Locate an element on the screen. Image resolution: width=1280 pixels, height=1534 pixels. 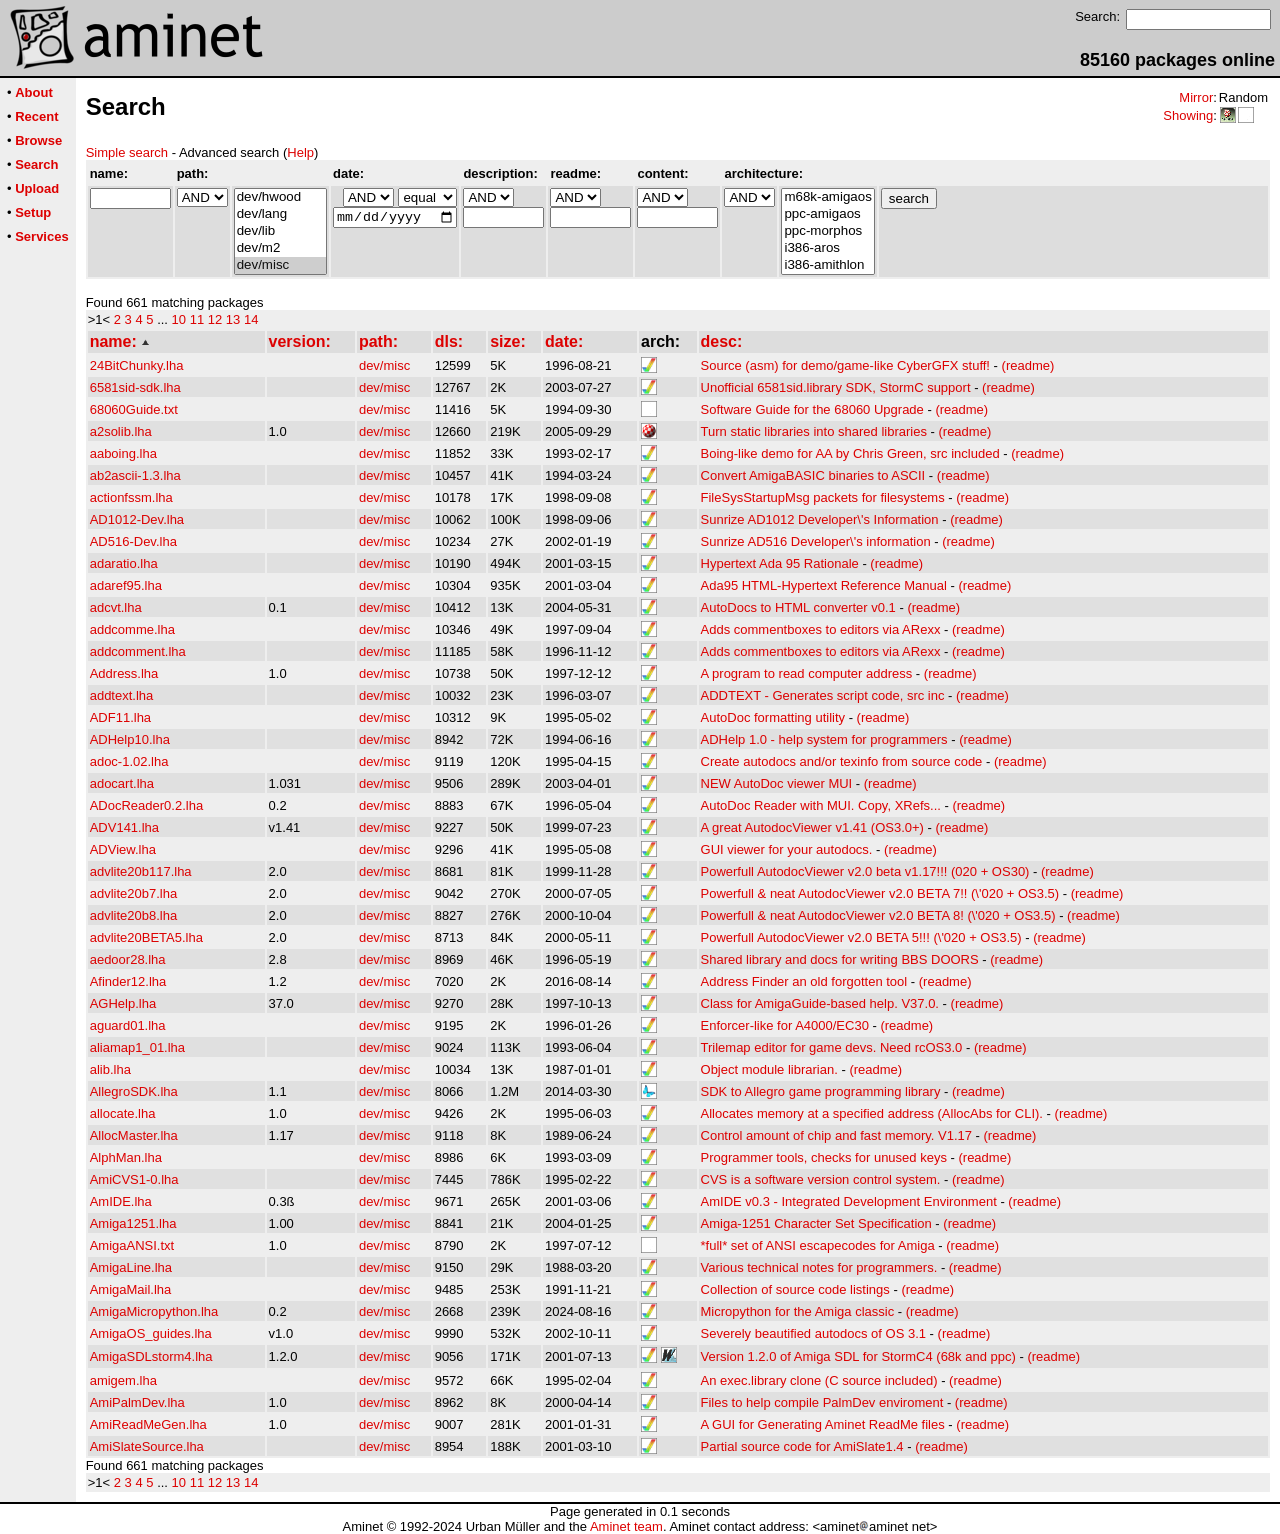
Aminet team is located at coordinates (626, 1526).